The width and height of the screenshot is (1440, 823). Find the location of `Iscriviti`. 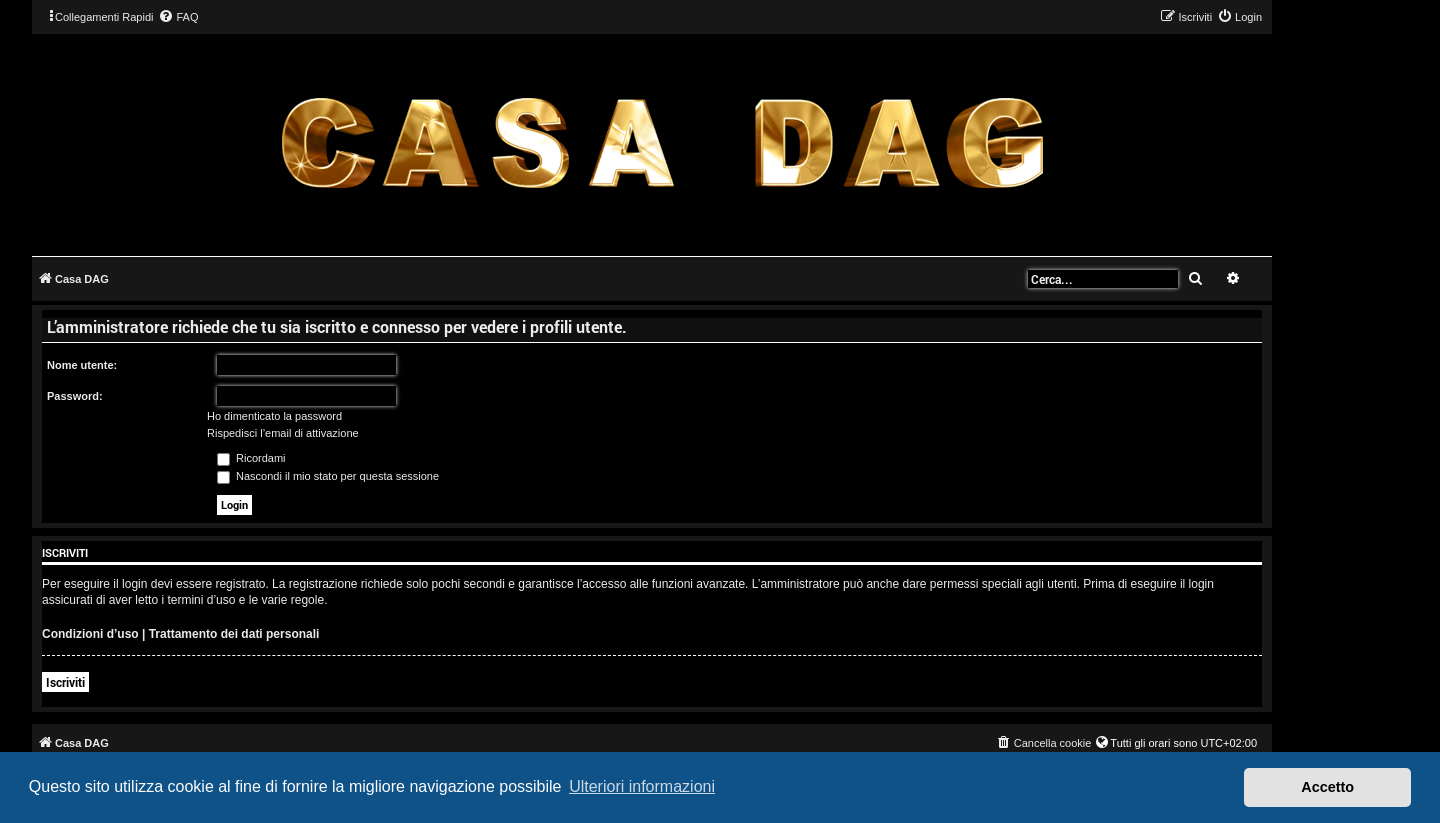

Iscriviti is located at coordinates (65, 682).